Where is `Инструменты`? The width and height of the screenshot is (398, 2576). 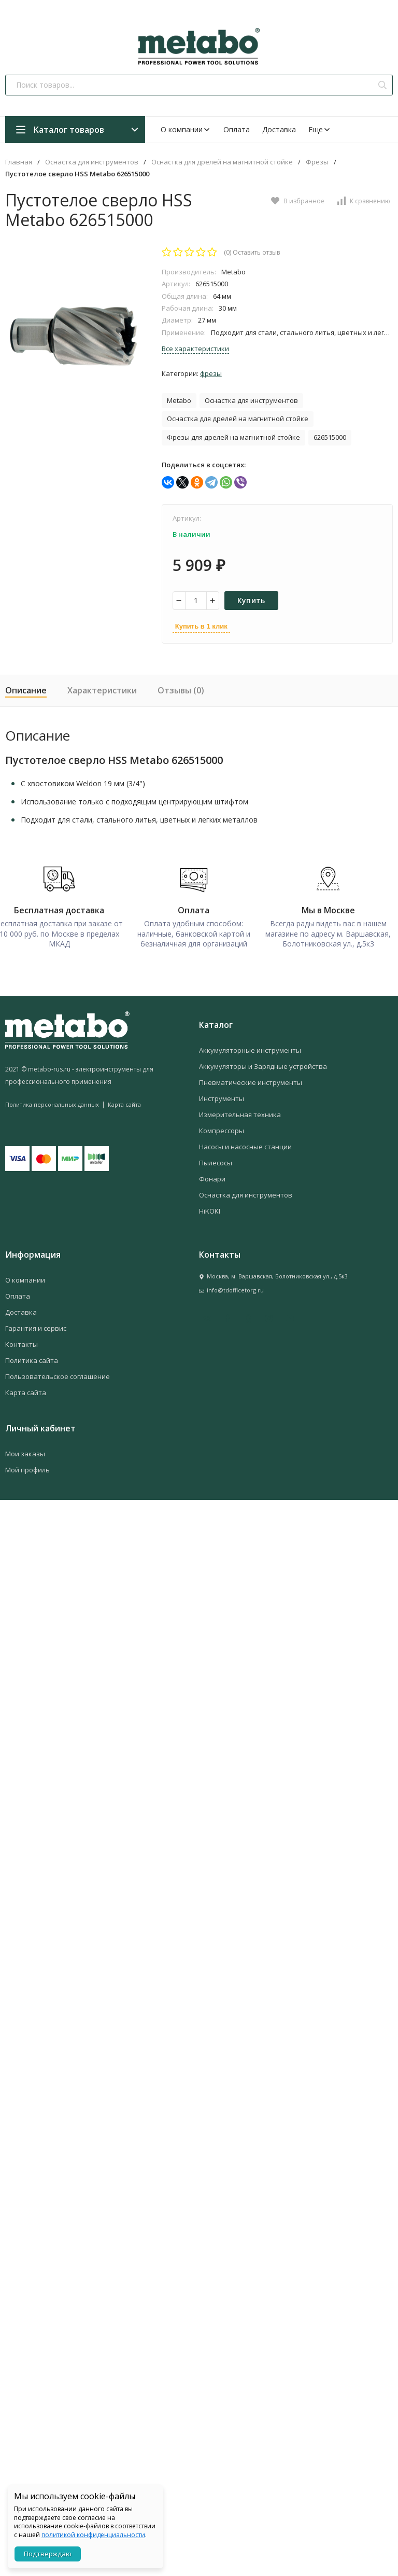
Инструменты is located at coordinates (221, 1098).